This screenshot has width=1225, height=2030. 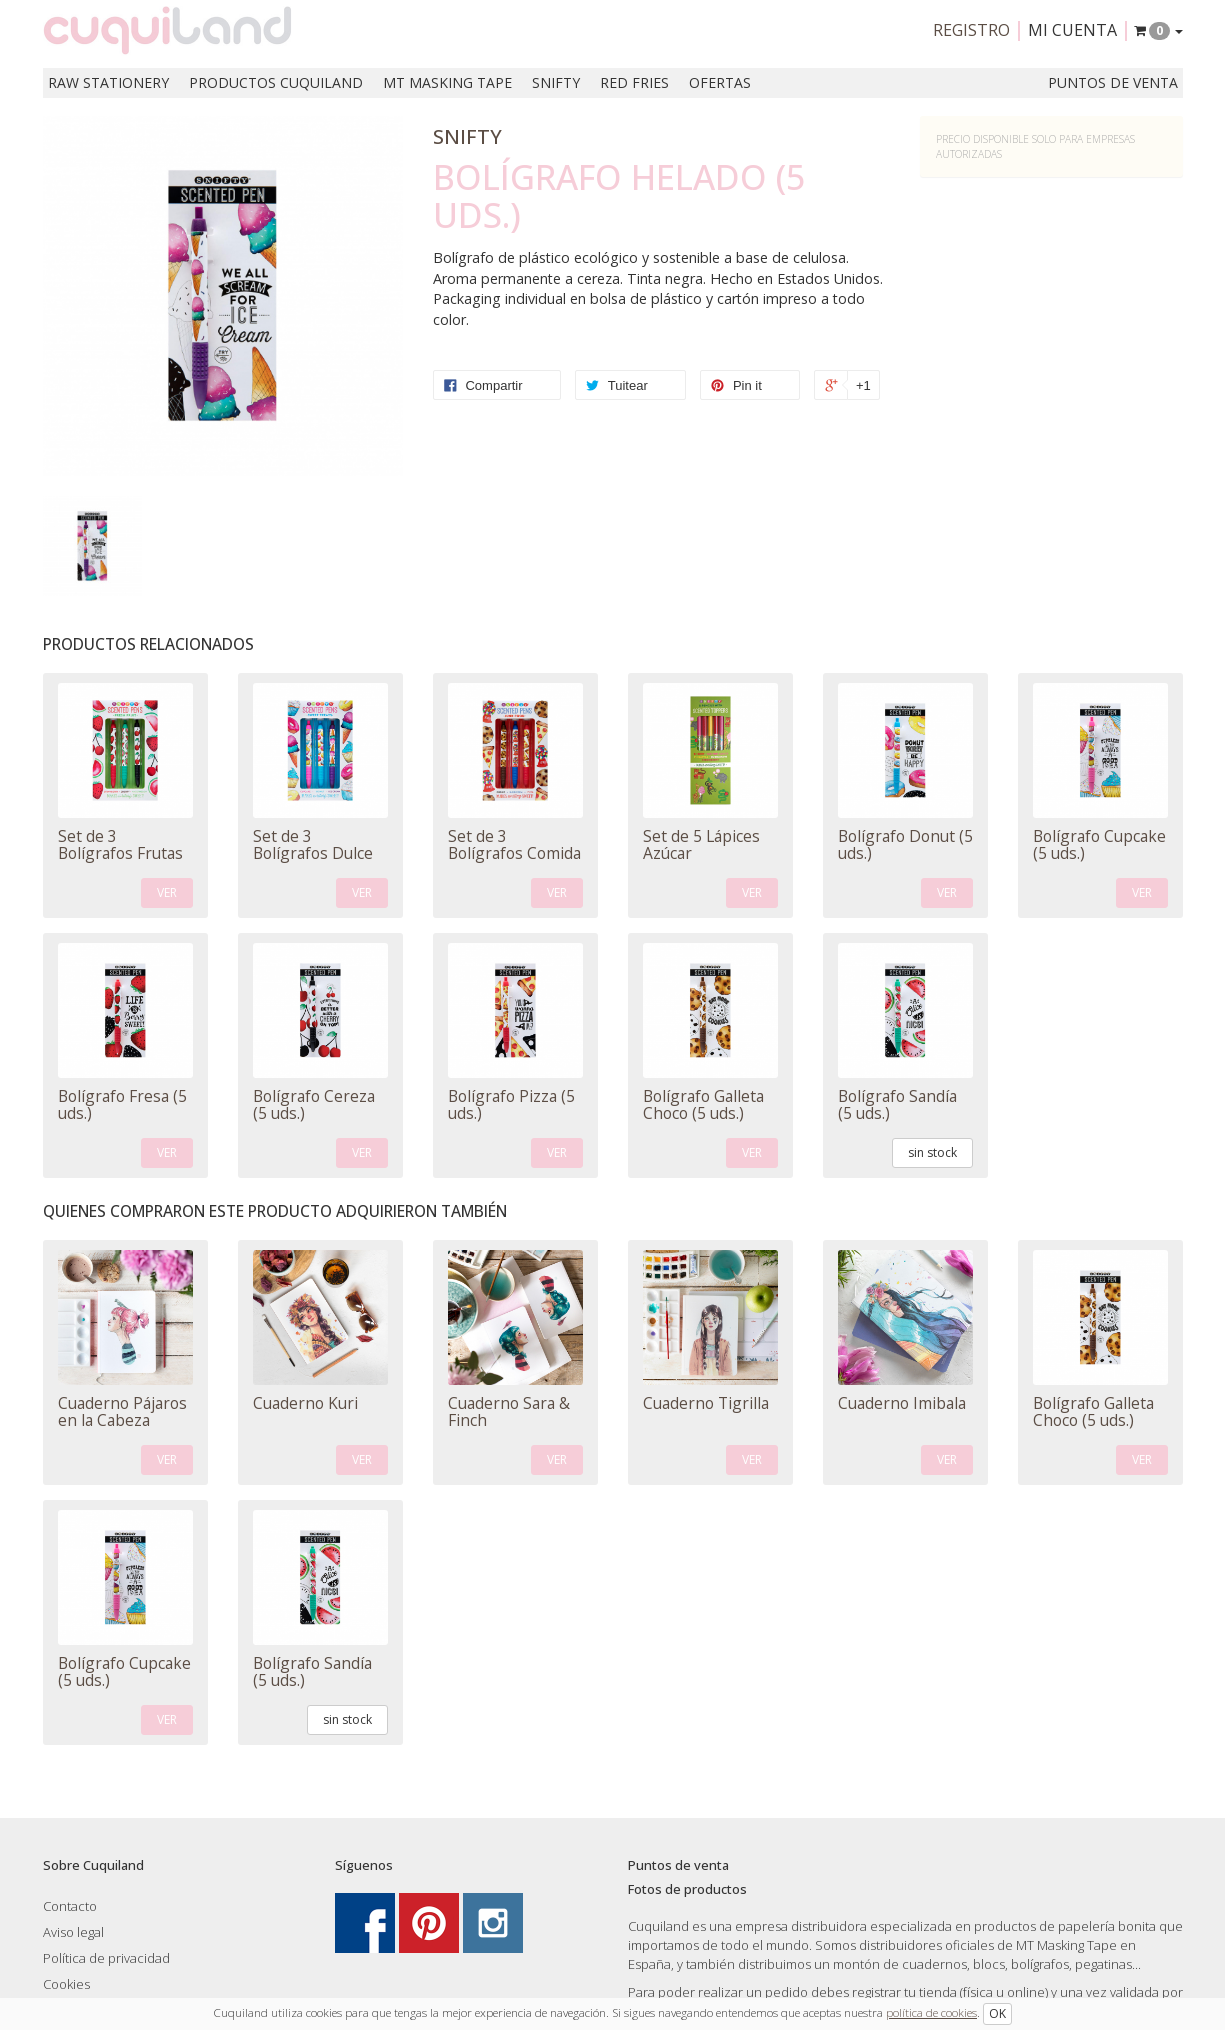 I want to click on Puntos de venta, so click(x=1113, y=82).